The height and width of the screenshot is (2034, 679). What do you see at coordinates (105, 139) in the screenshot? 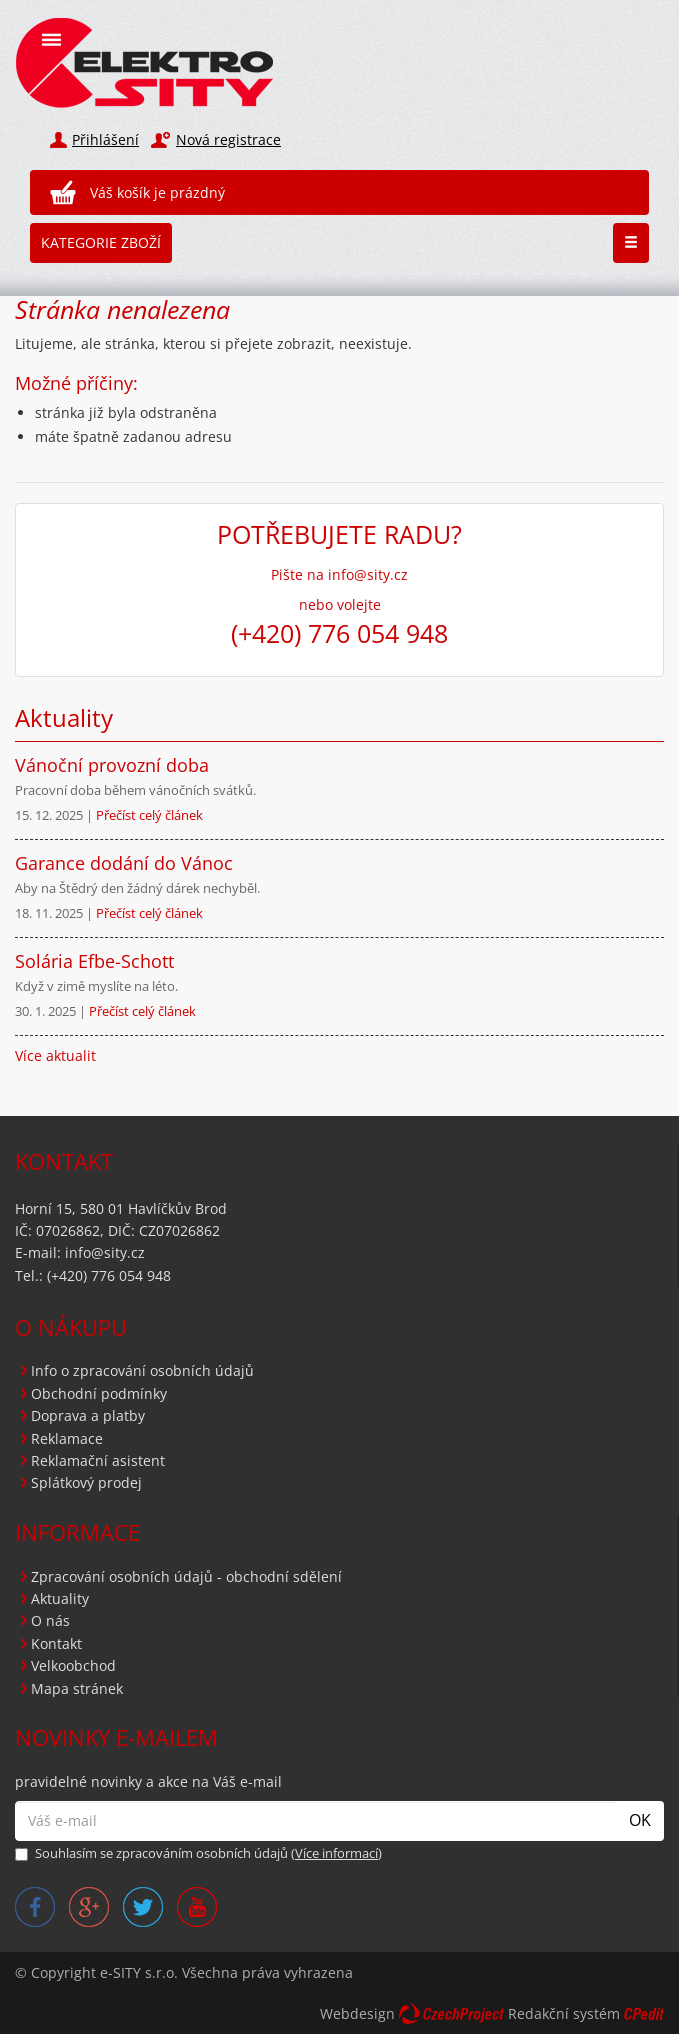
I see `Přihlášení` at bounding box center [105, 139].